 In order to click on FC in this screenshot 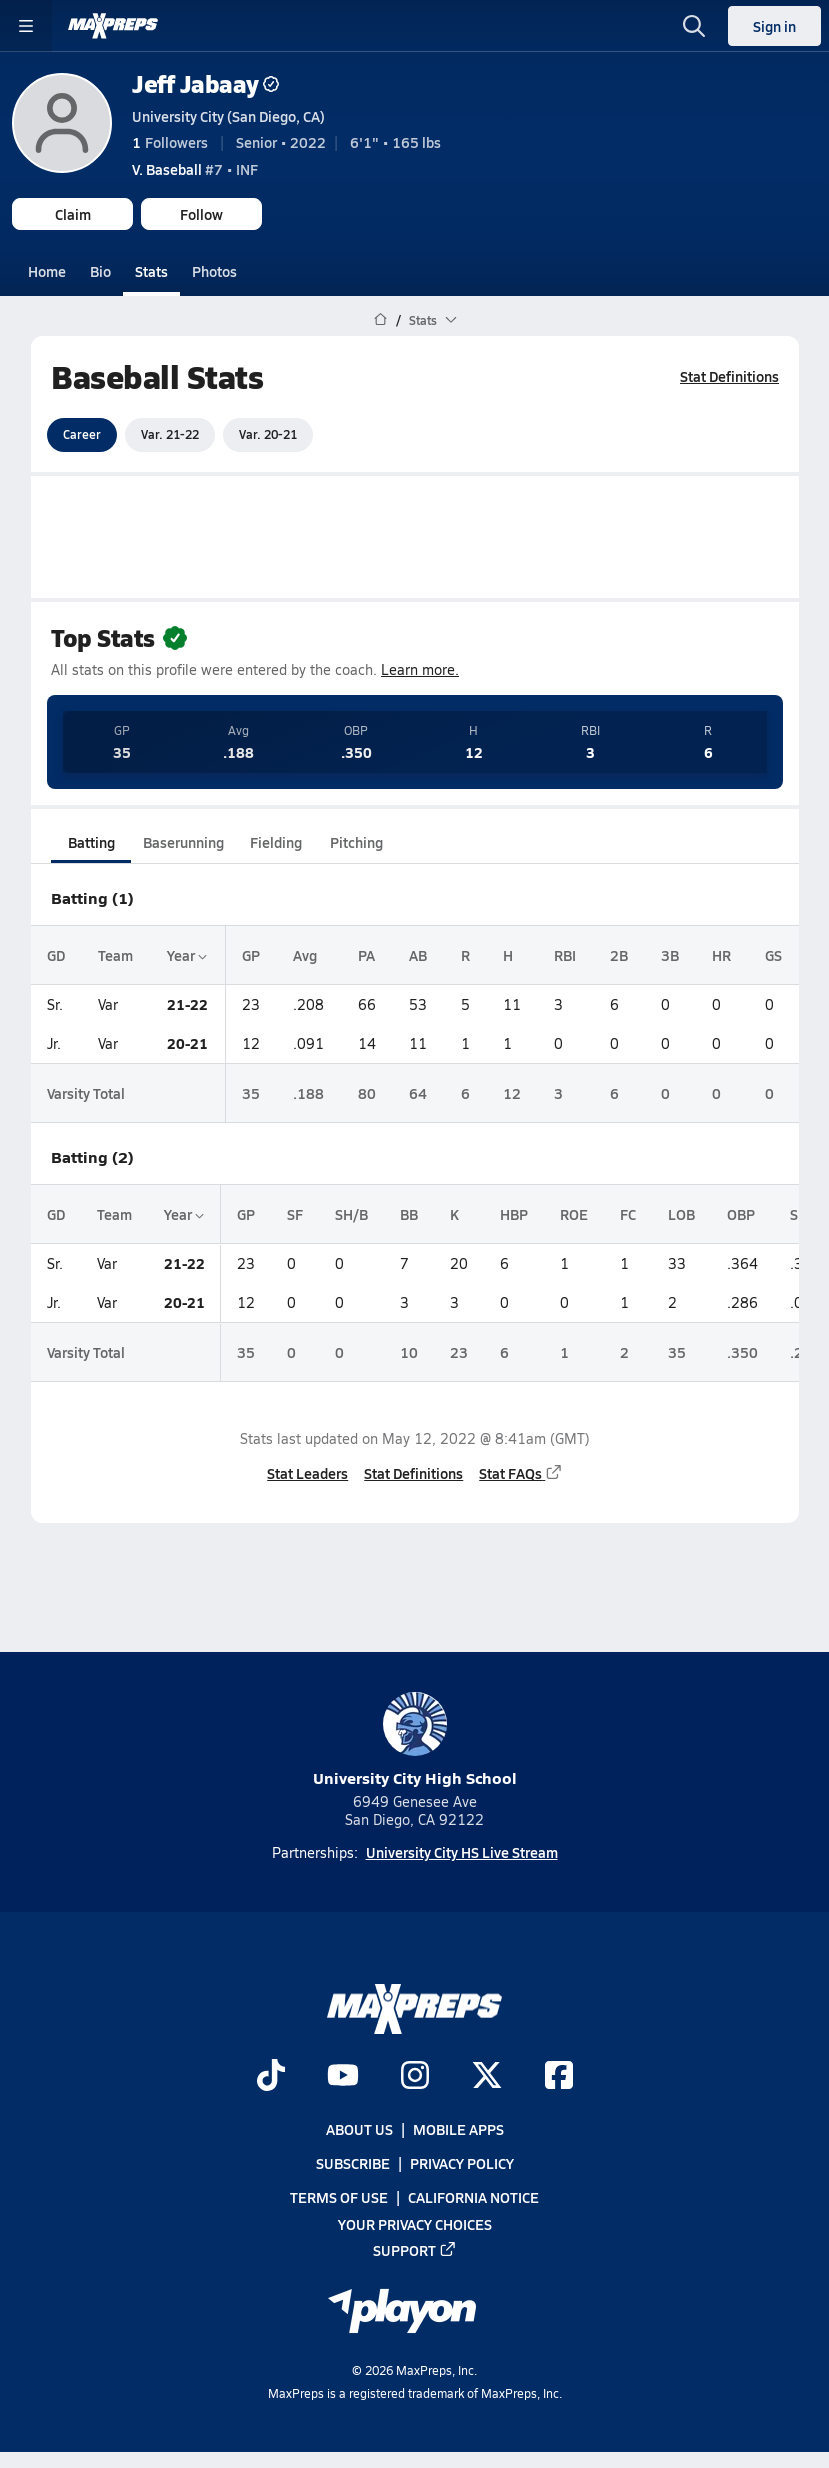, I will do `click(628, 1214)`.